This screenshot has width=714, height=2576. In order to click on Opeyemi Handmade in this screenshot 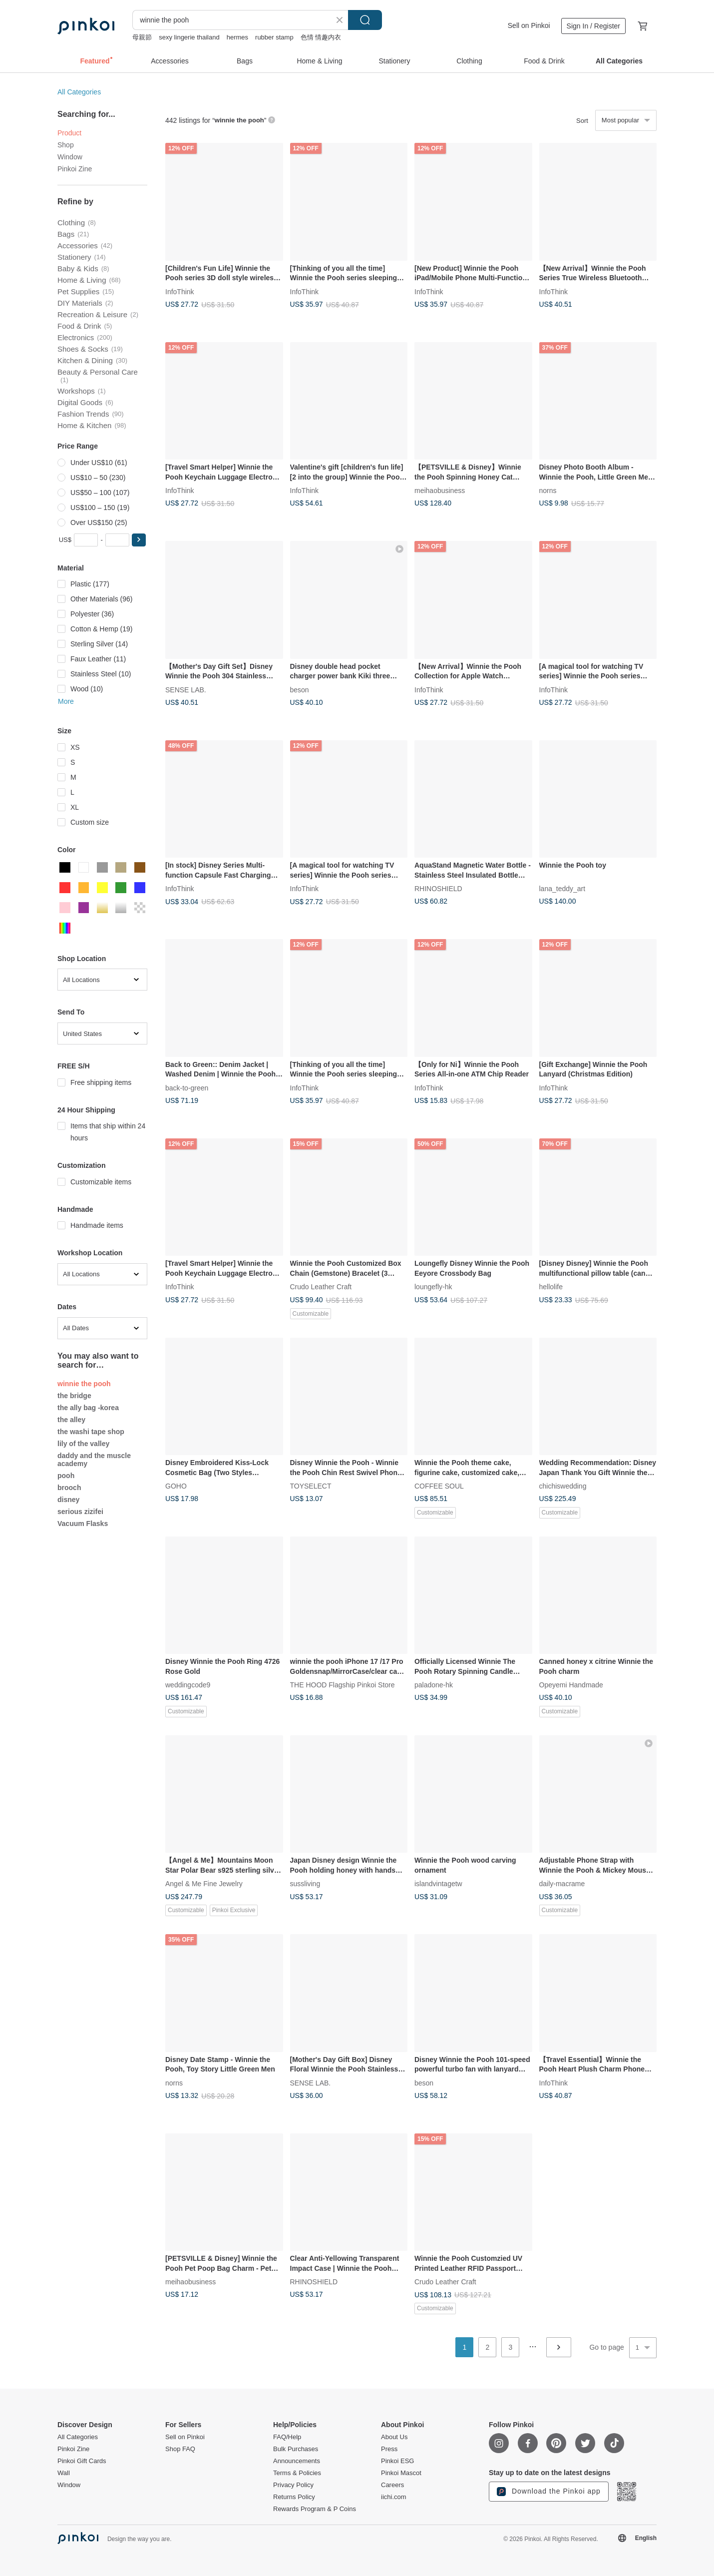, I will do `click(571, 1685)`.